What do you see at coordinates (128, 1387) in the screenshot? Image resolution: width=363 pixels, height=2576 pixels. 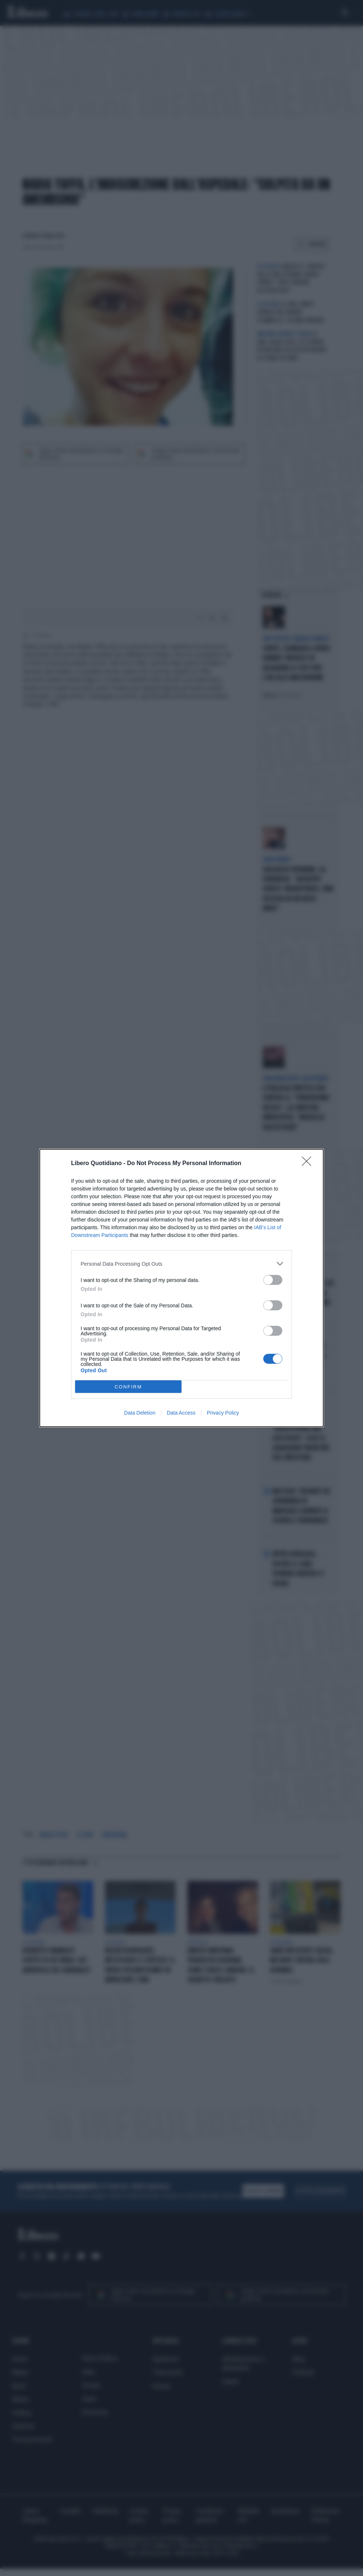 I see `CONFIRM` at bounding box center [128, 1387].